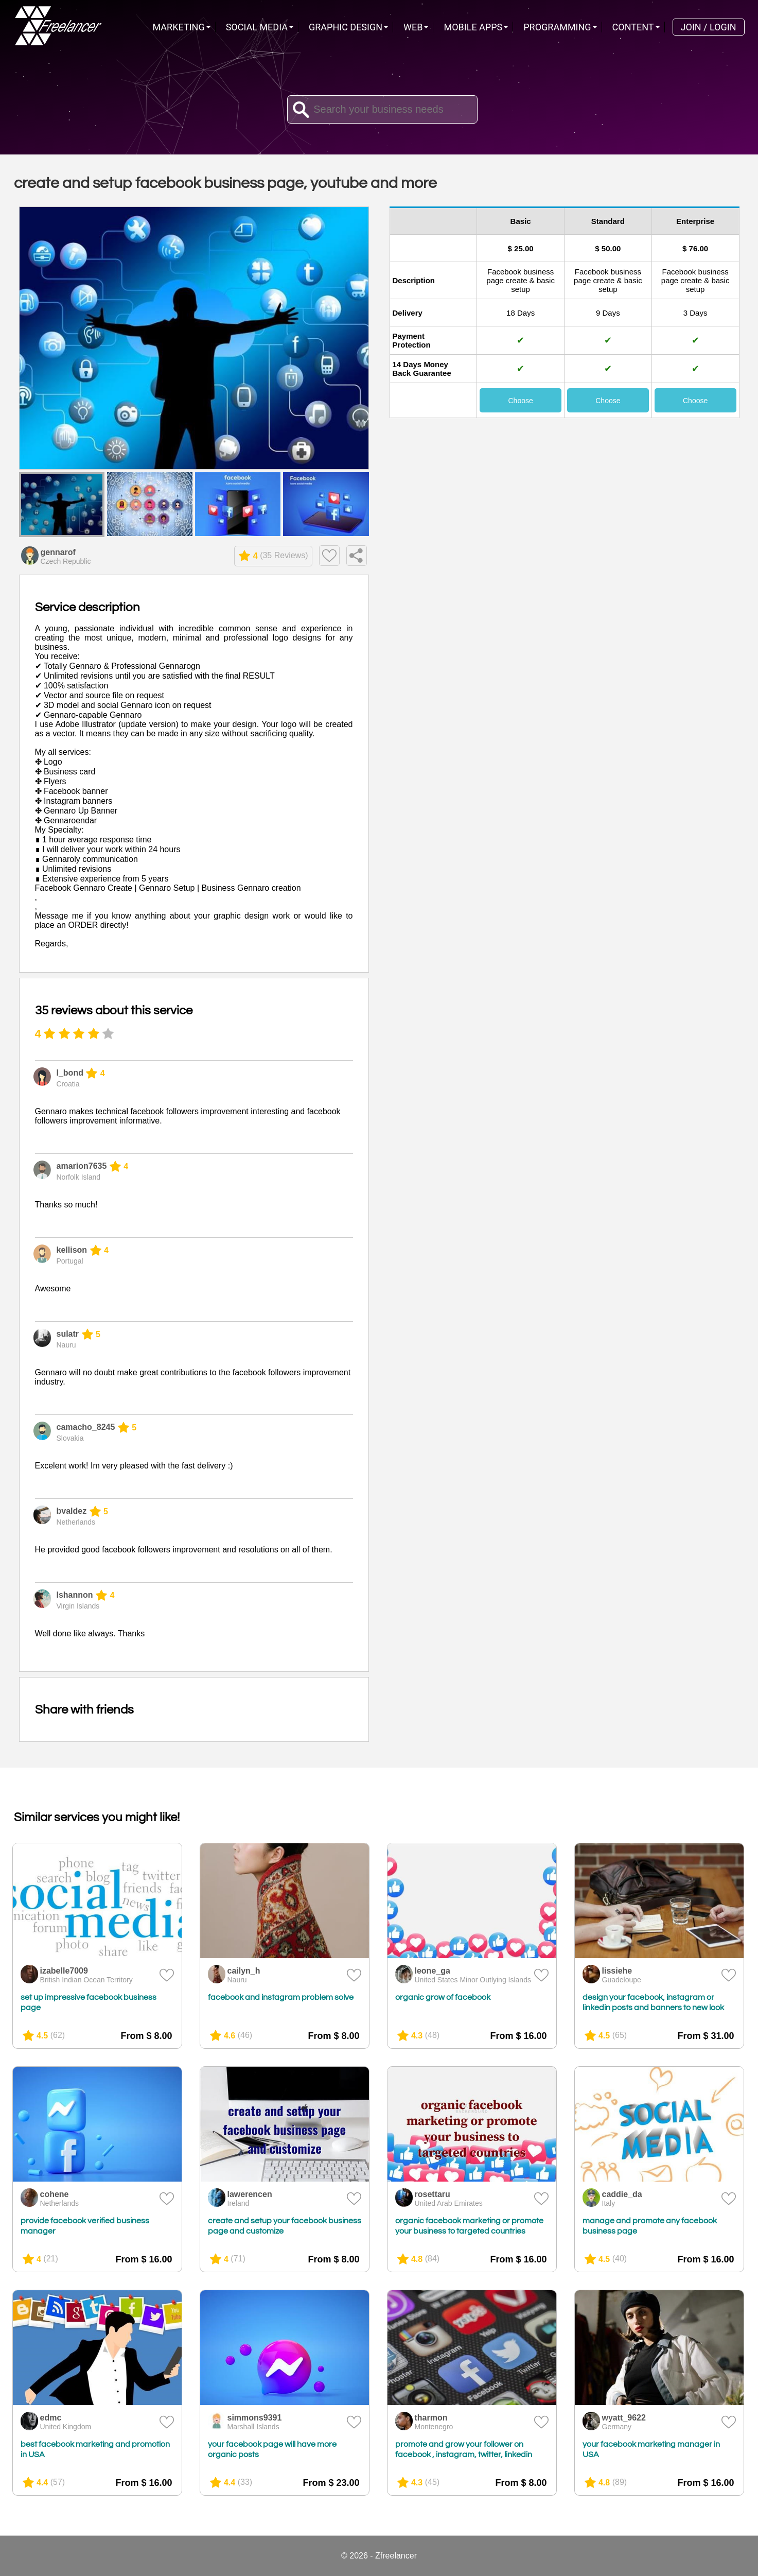 The height and width of the screenshot is (2576, 758). What do you see at coordinates (243, 1970) in the screenshot?
I see `cailyn_h` at bounding box center [243, 1970].